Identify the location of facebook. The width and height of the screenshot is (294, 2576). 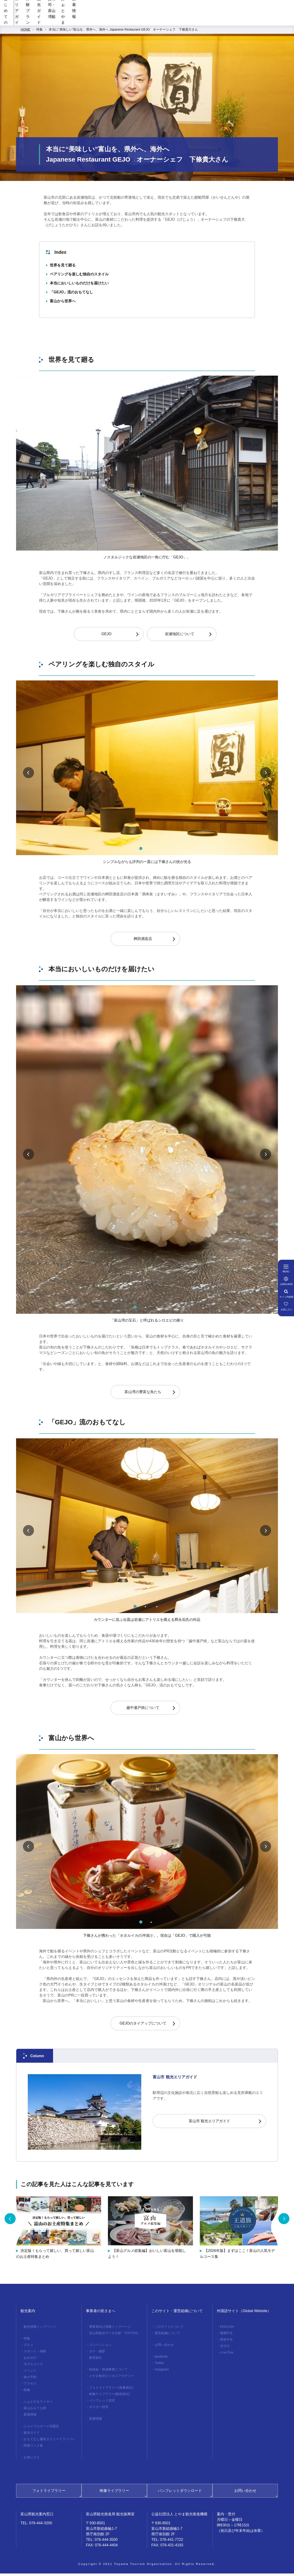
(161, 2359).